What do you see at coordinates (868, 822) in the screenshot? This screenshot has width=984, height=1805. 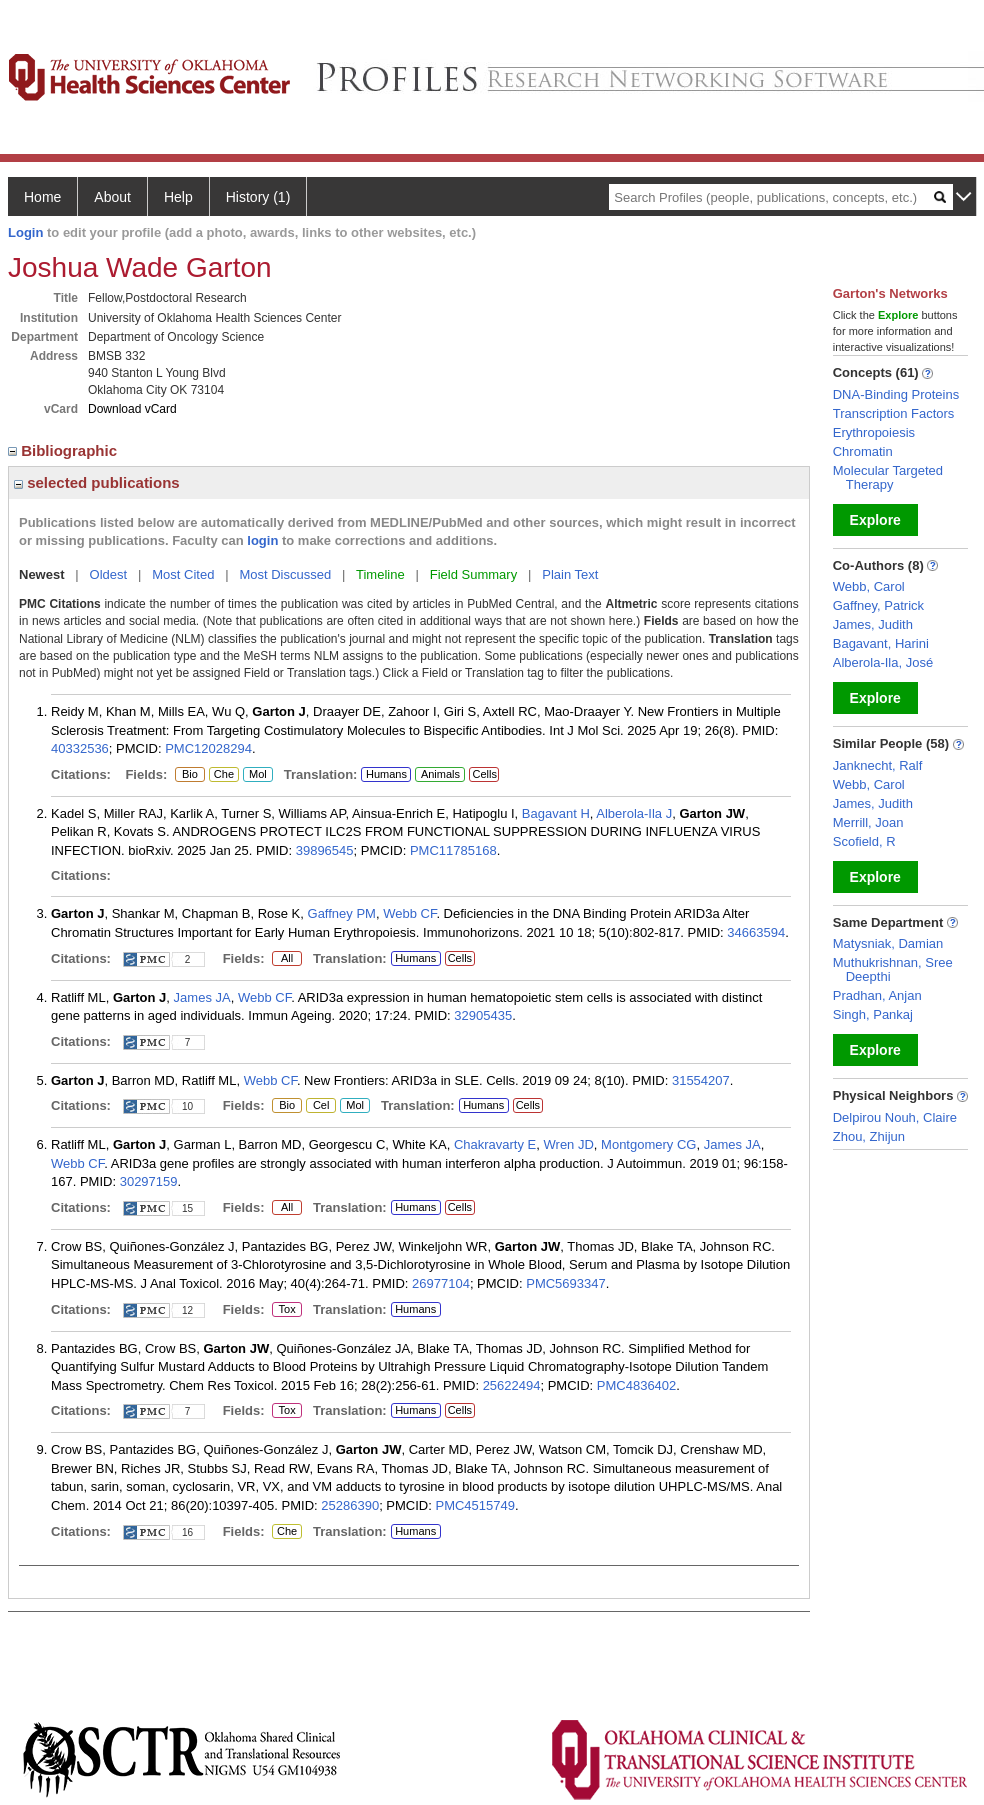 I see `Merrill, Joan` at bounding box center [868, 822].